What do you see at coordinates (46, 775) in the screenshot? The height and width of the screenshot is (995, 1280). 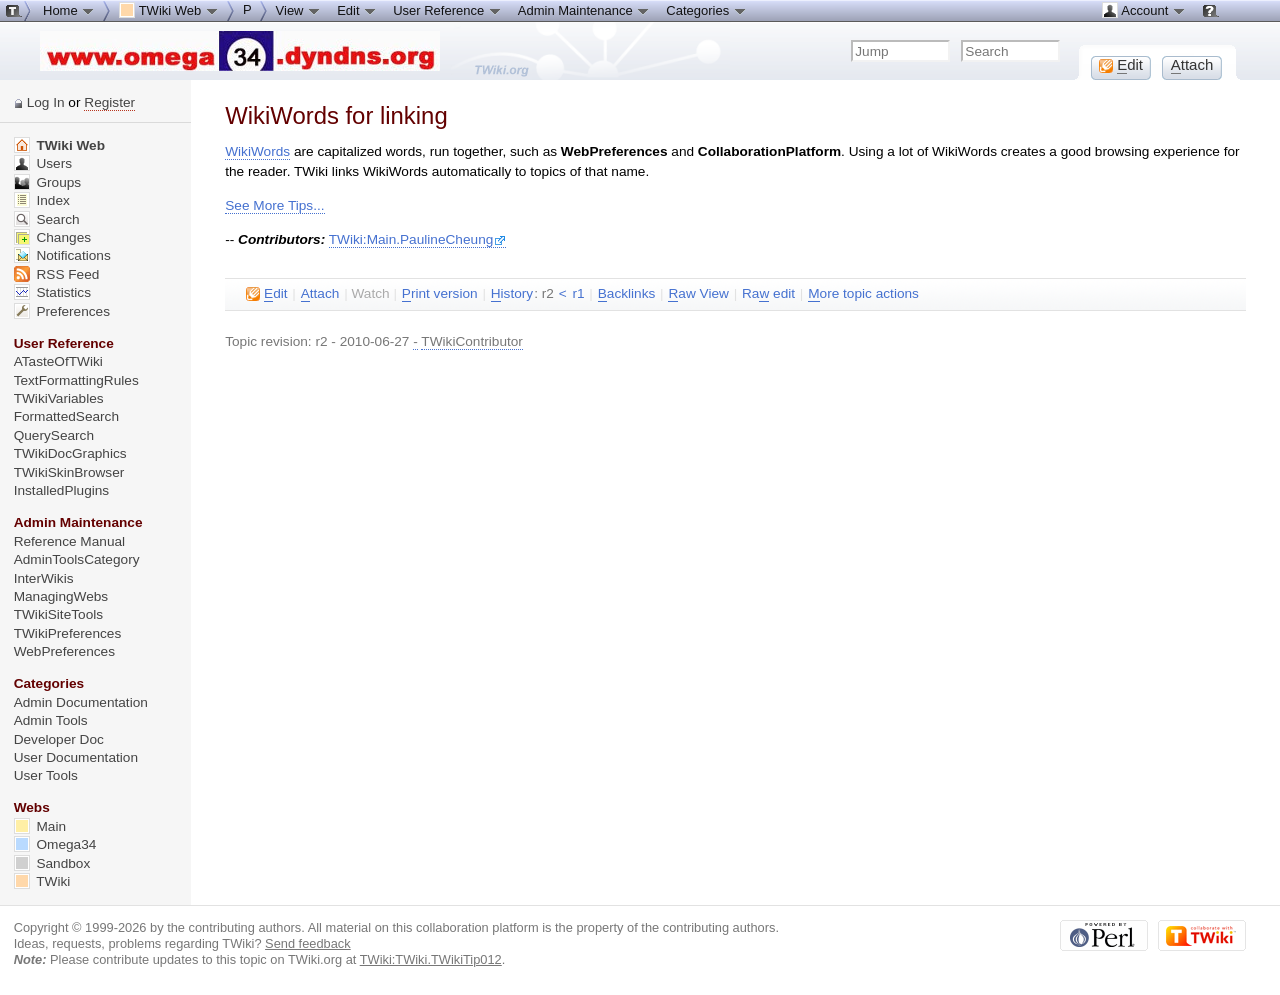 I see `User Tools` at bounding box center [46, 775].